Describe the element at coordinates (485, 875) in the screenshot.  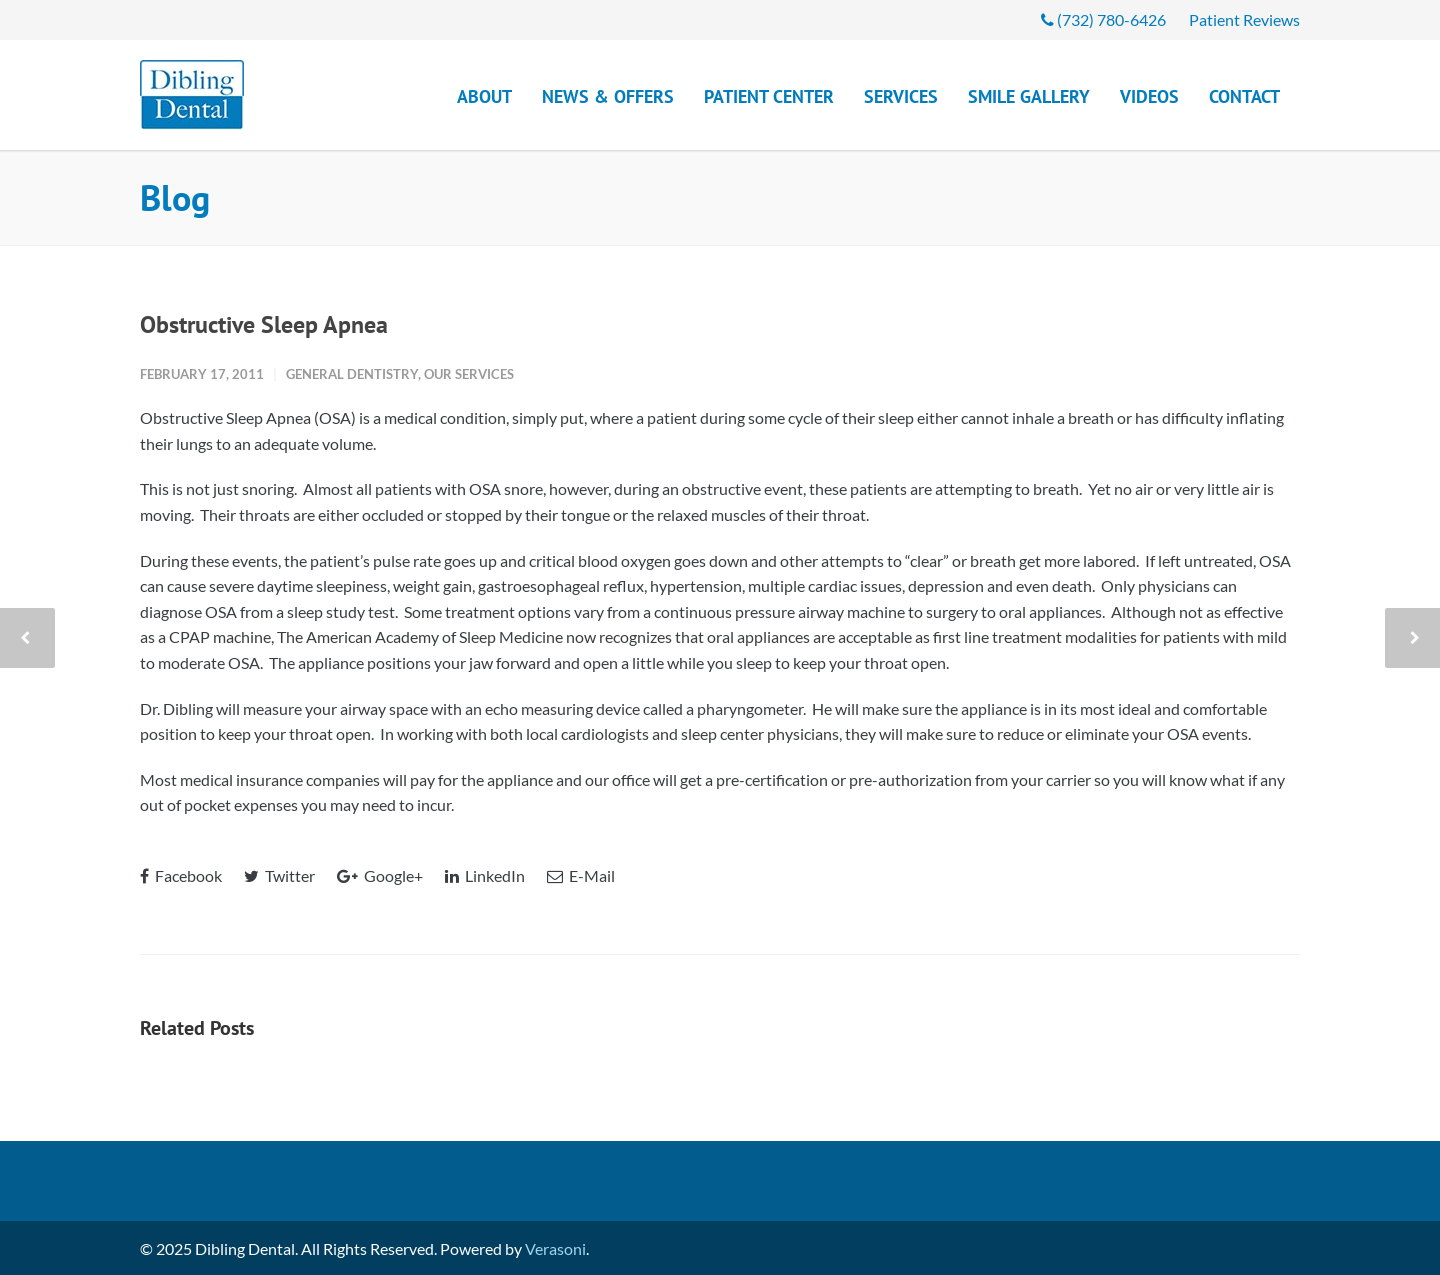
I see `LinkedIn` at that location.